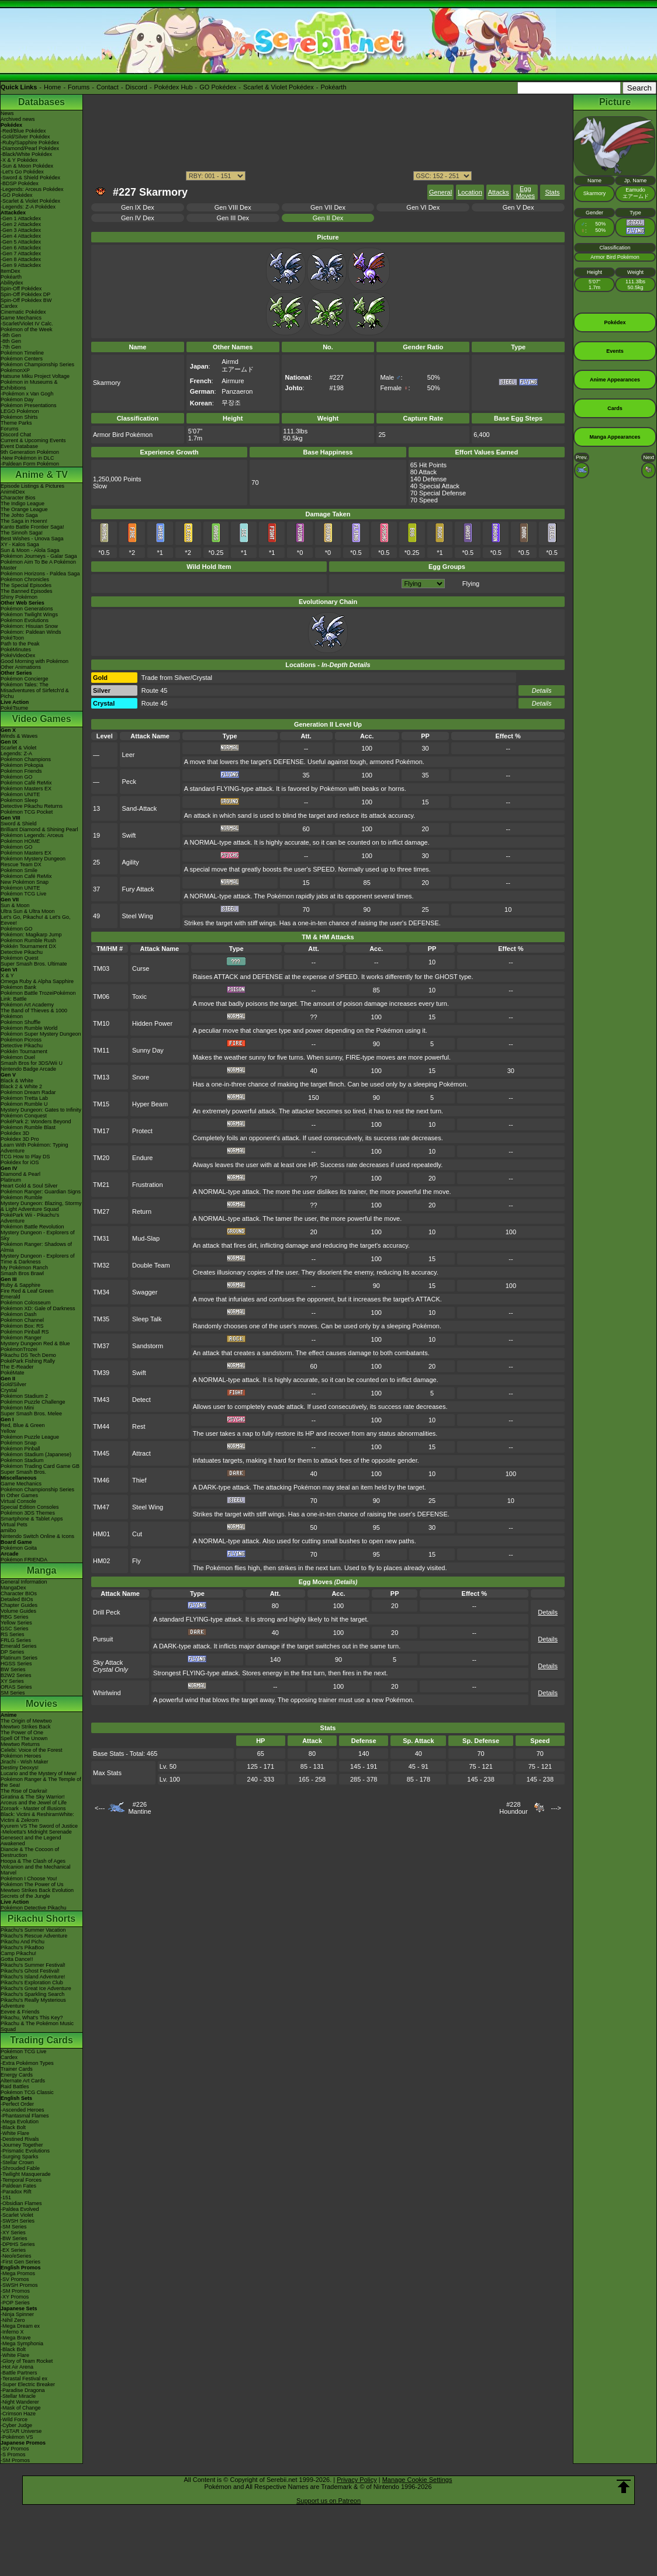 The width and height of the screenshot is (657, 2576). I want to click on Mystery Dungeon Red & Blue, so click(35, 1343).